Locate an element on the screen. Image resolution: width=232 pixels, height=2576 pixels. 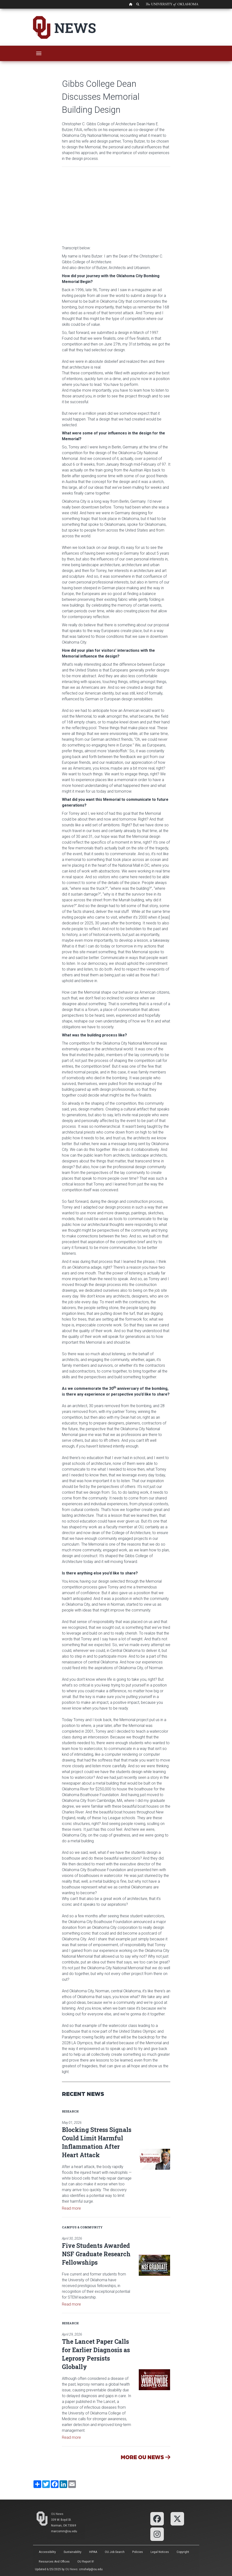
OU Job Search is located at coordinates (115, 2552).